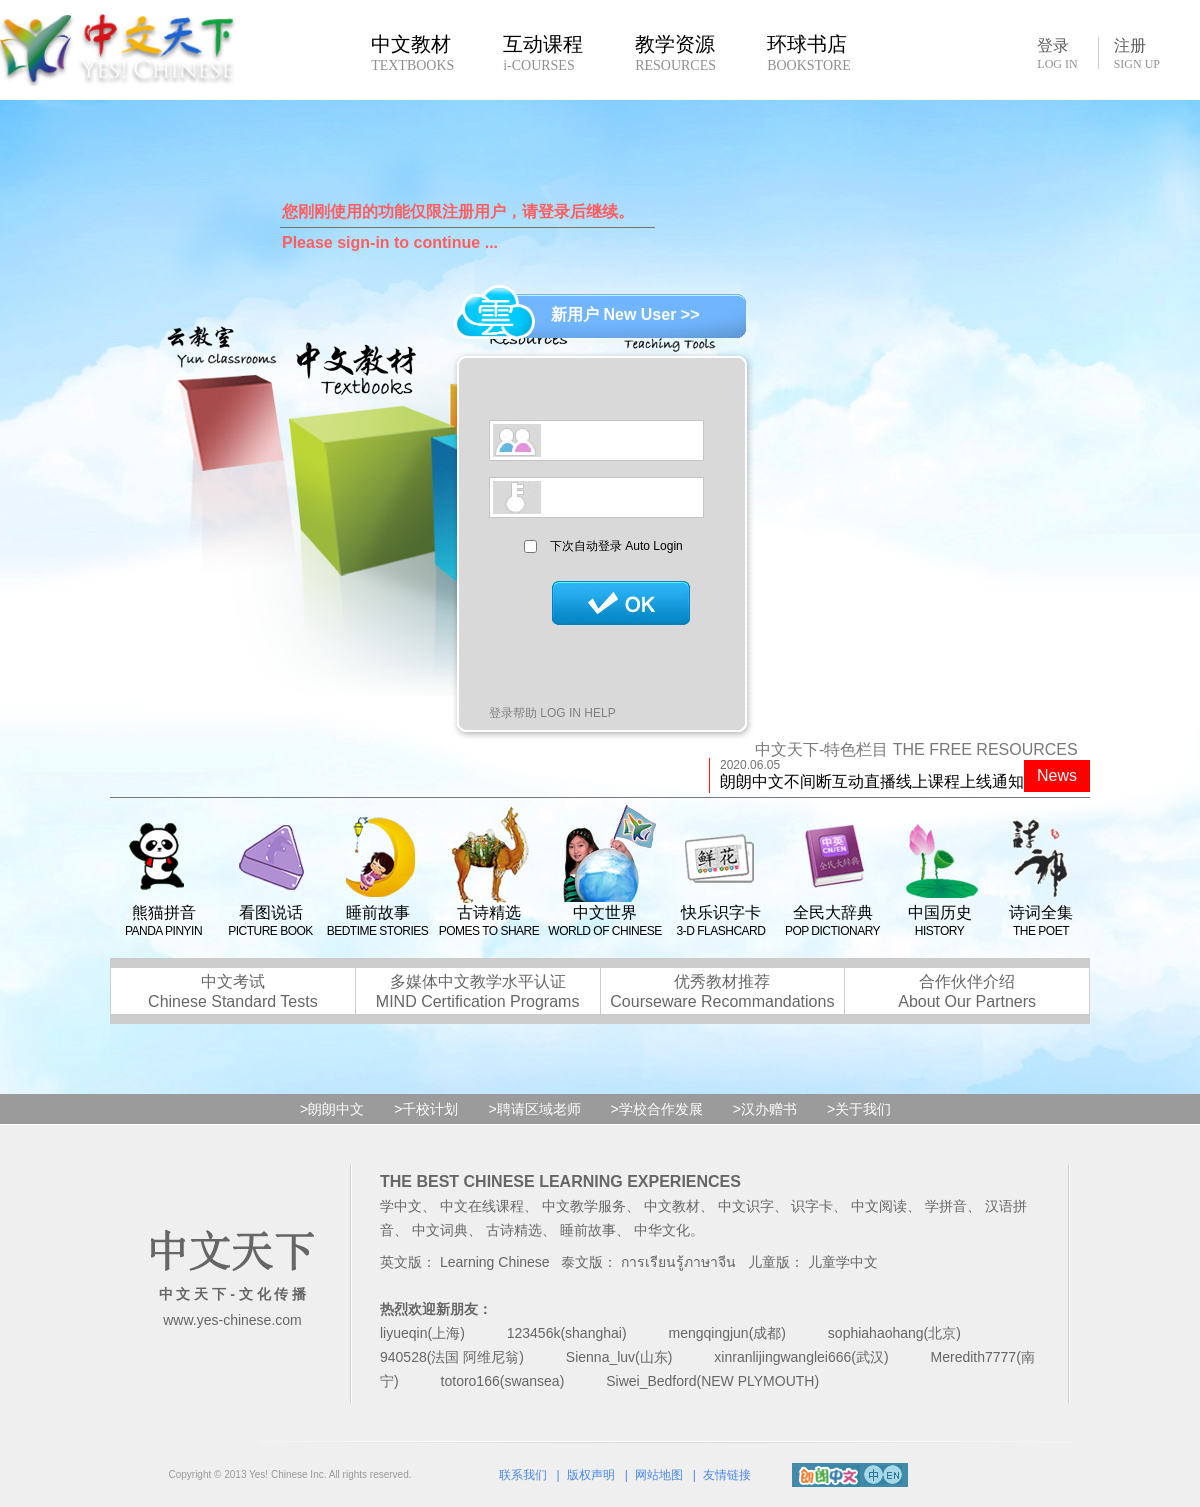 The width and height of the screenshot is (1200, 1507). I want to click on >关于我们, so click(859, 1109).